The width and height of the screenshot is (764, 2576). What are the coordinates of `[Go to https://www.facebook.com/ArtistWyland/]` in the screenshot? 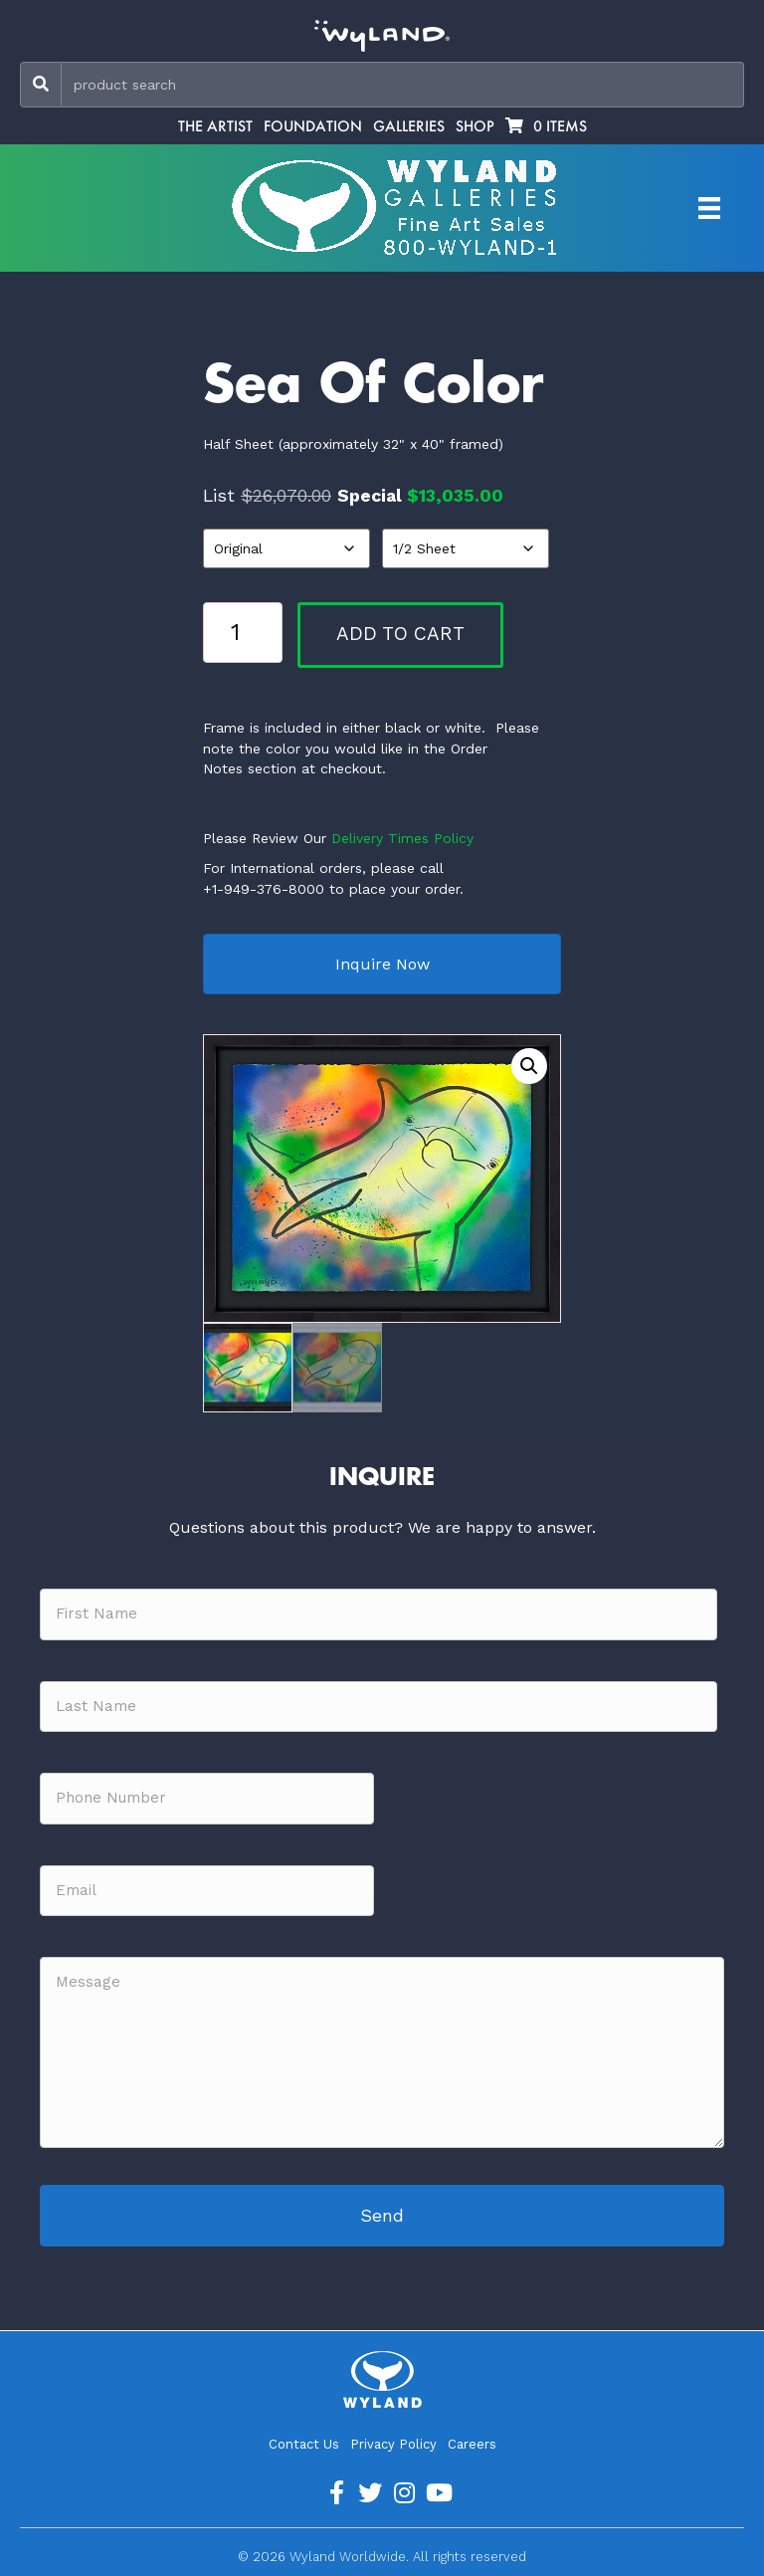 It's located at (336, 2493).